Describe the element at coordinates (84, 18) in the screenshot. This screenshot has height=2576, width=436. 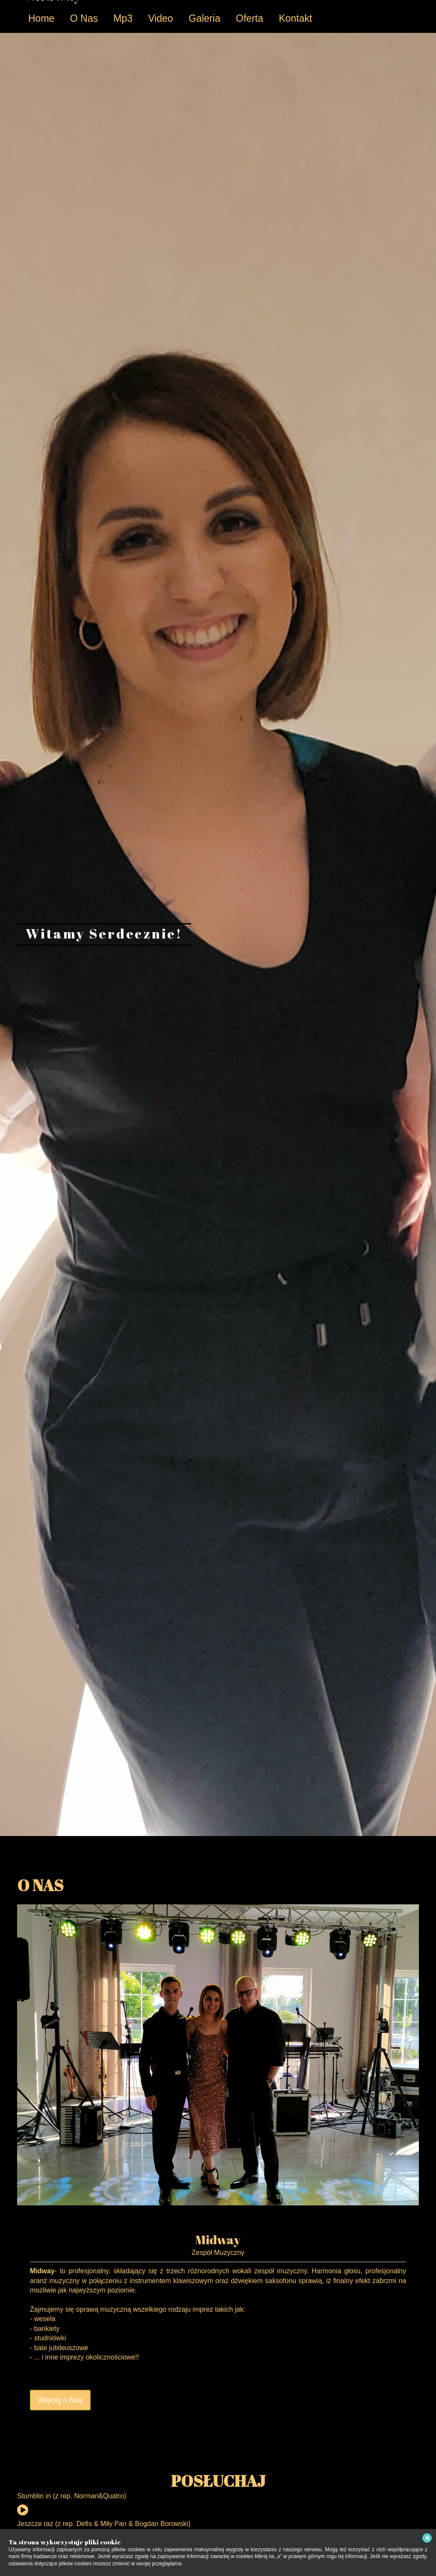
I see `O Nas` at that location.